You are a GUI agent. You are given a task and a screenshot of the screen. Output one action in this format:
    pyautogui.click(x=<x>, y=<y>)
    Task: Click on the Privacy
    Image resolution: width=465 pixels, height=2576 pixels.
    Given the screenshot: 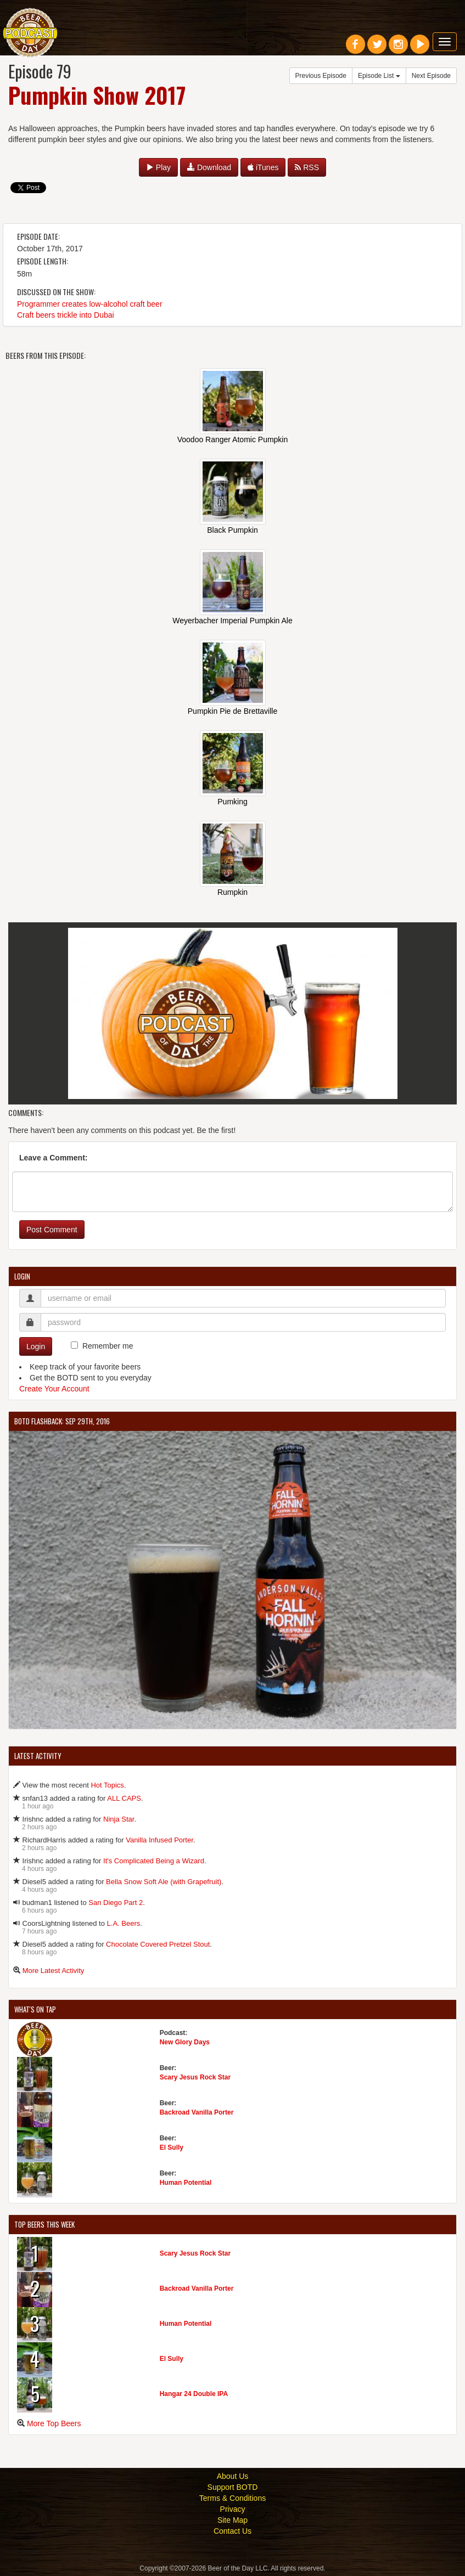 What is the action you would take?
    pyautogui.click(x=232, y=2509)
    